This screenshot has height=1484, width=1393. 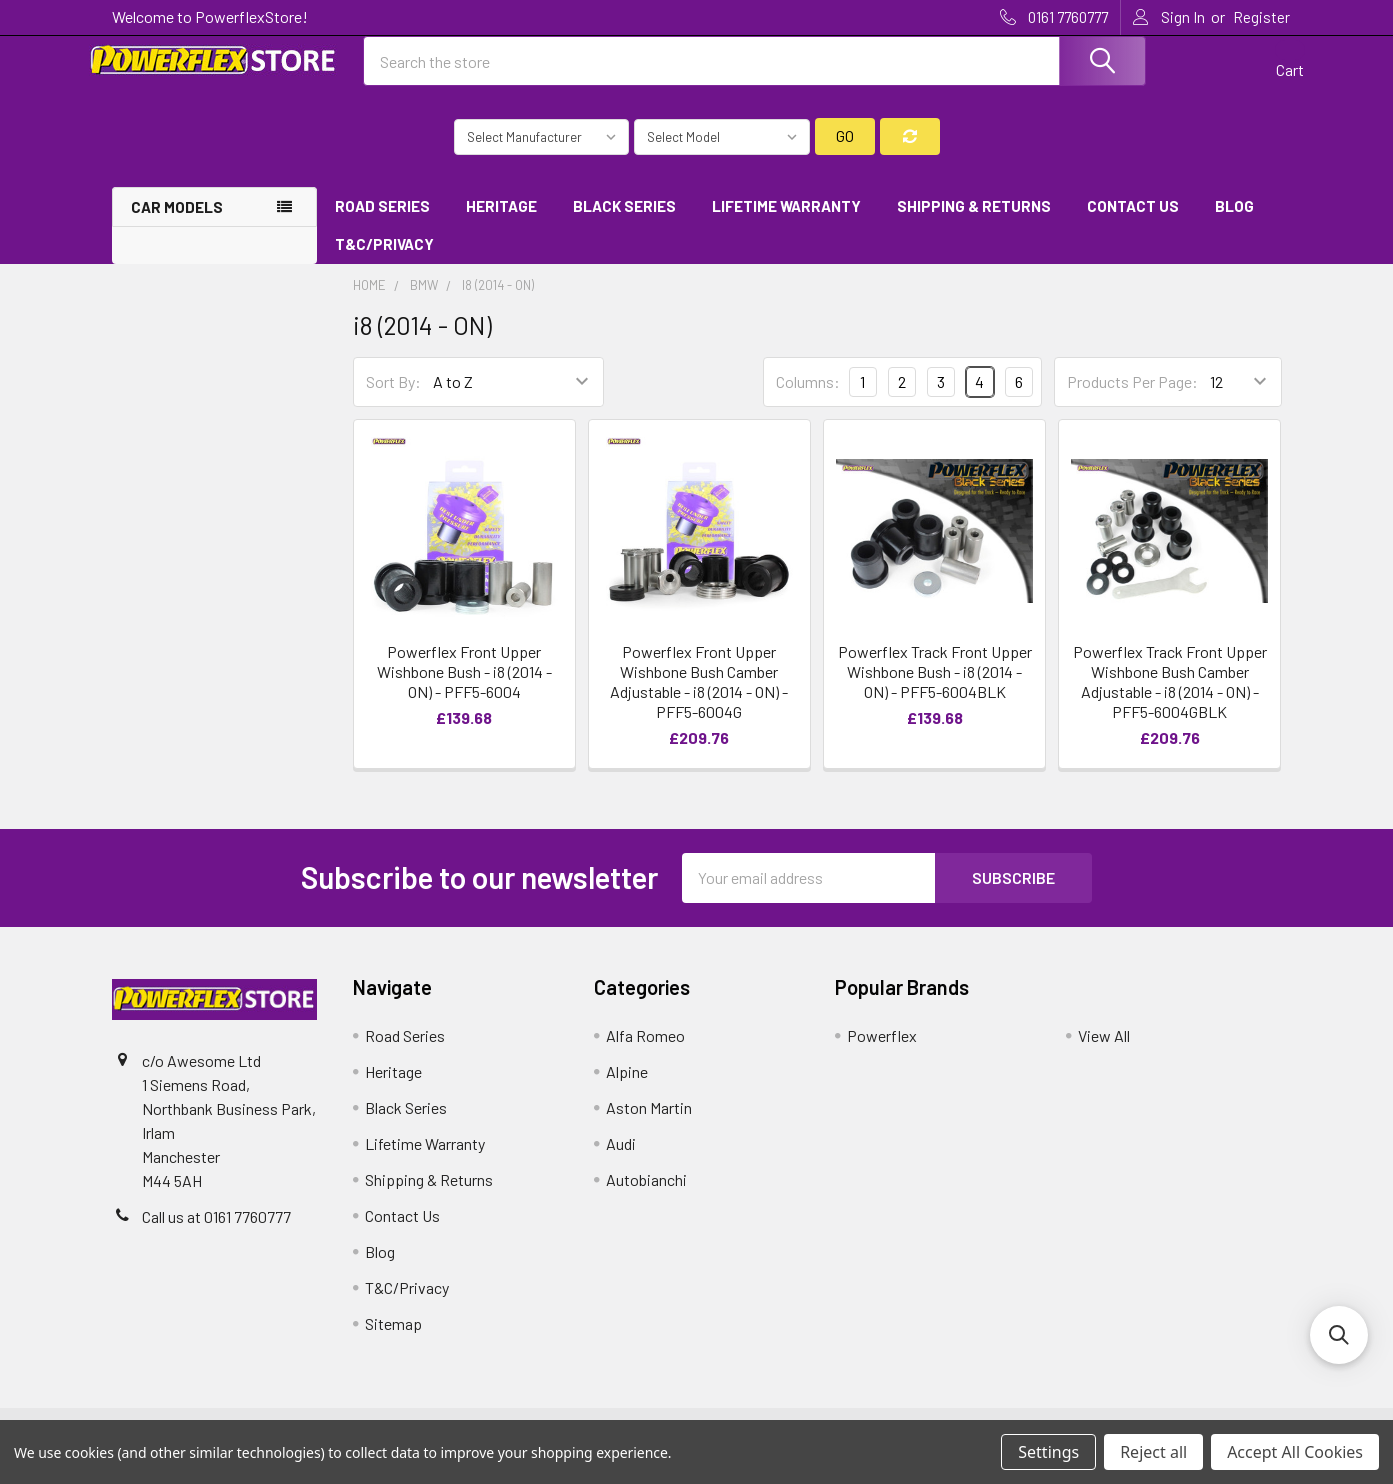 I want to click on Columns:, so click(x=808, y=398).